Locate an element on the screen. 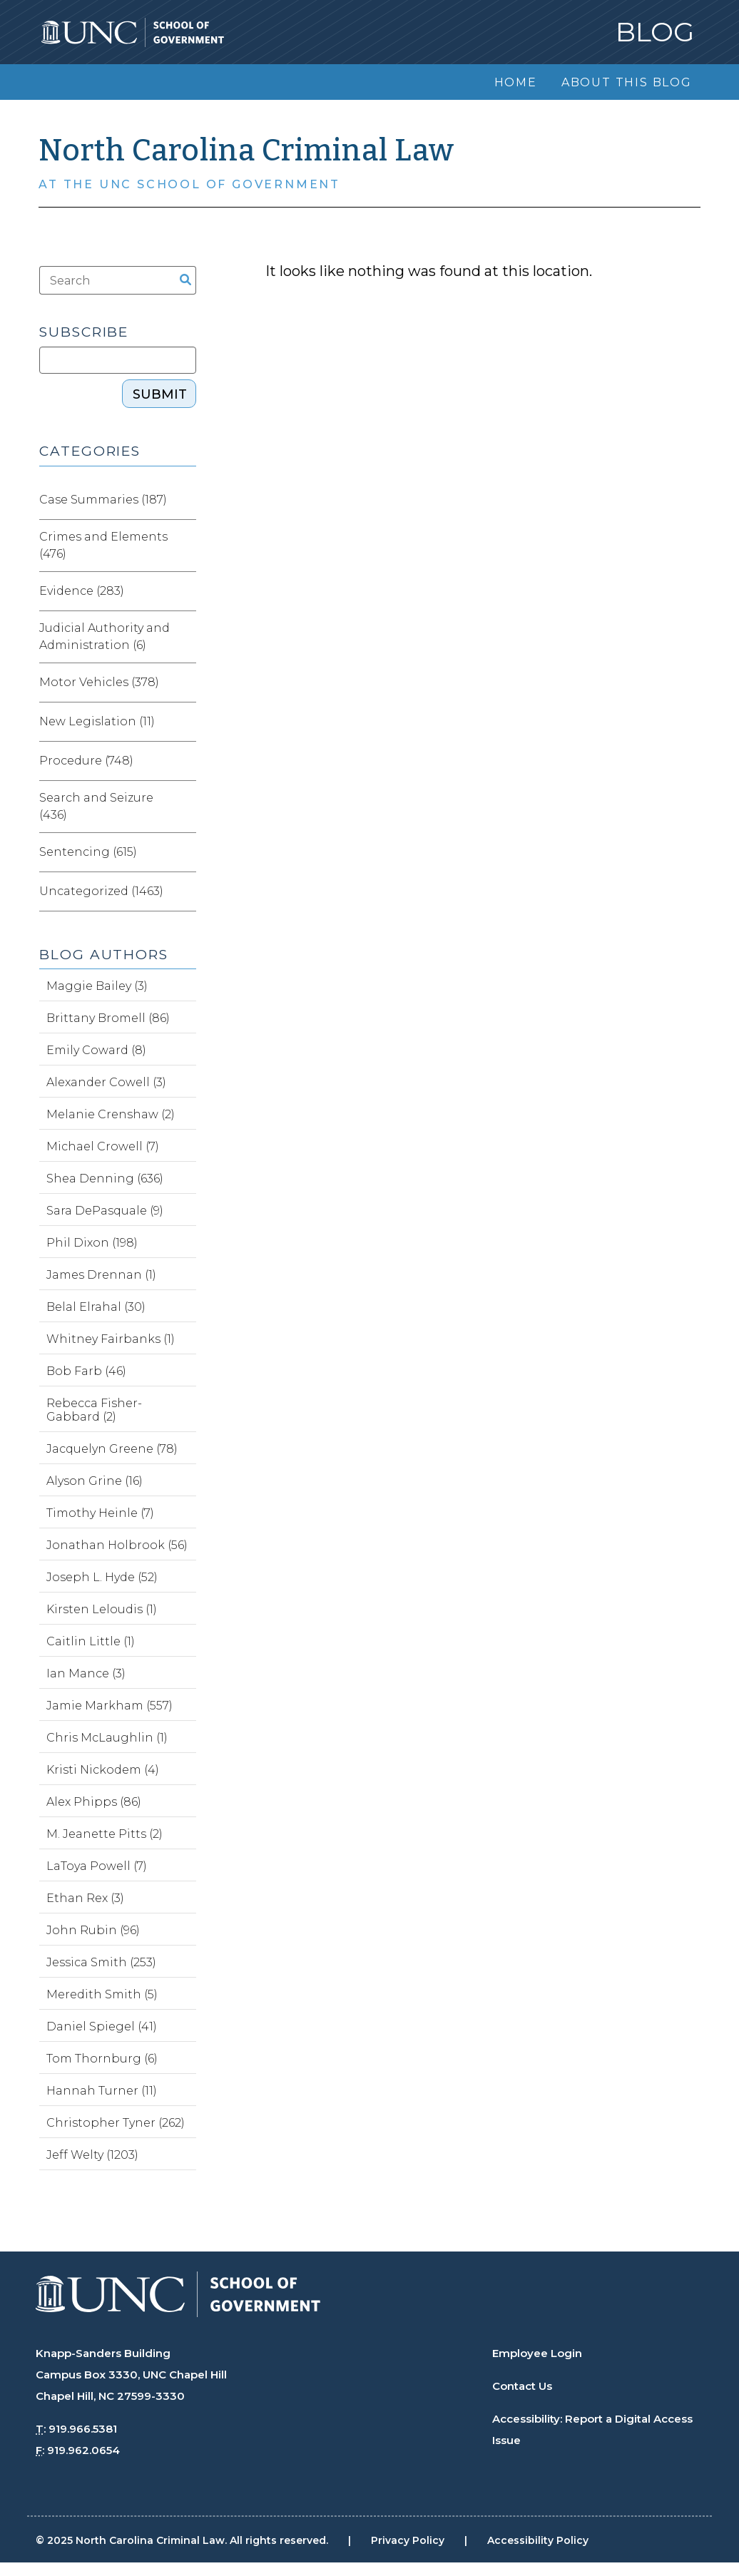 The image size is (739, 2576). Phil Dixon (198) is located at coordinates (92, 1242).